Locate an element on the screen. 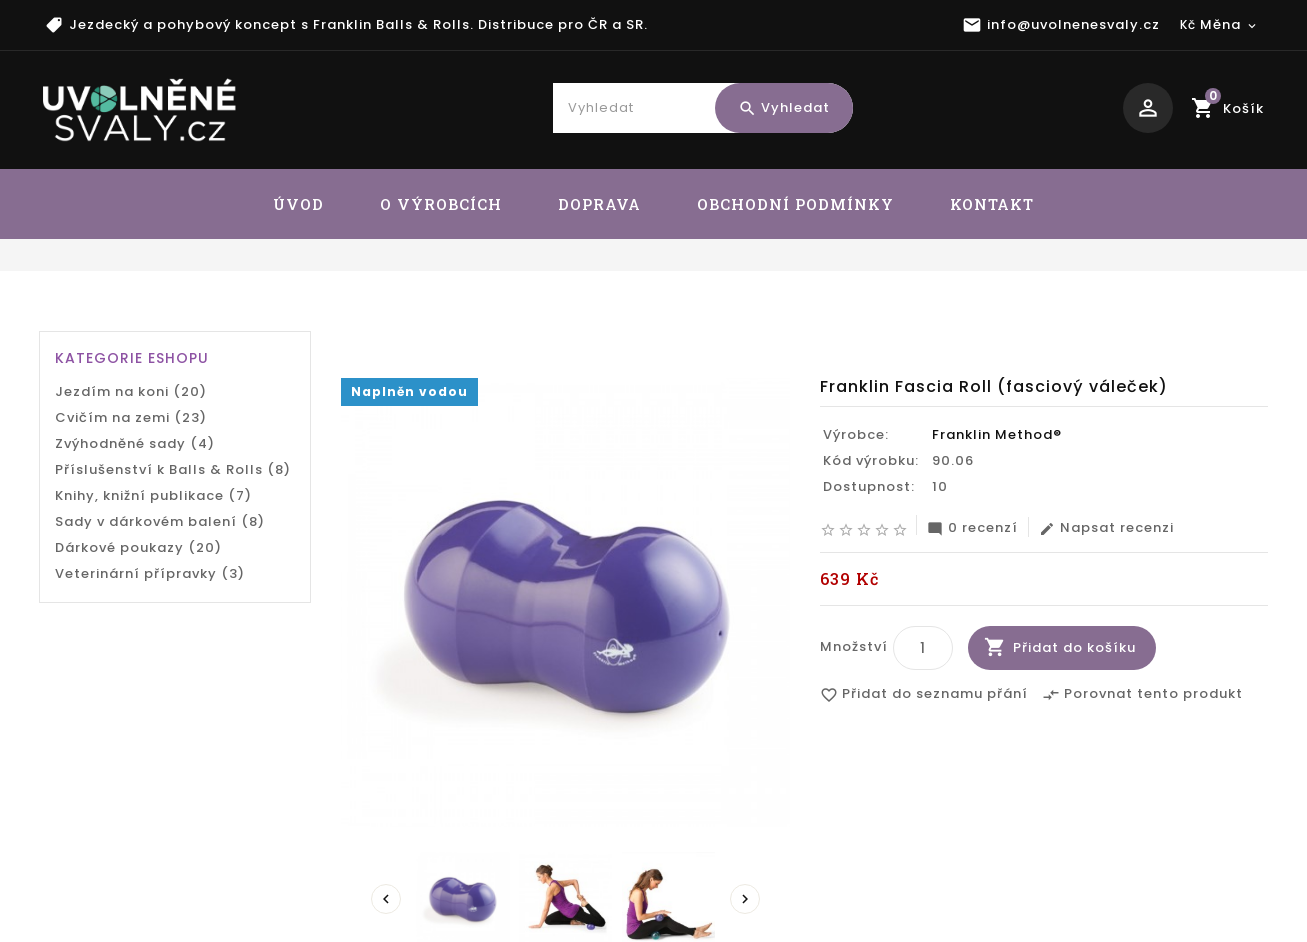  Zvýhodněné sady (4) is located at coordinates (135, 443).